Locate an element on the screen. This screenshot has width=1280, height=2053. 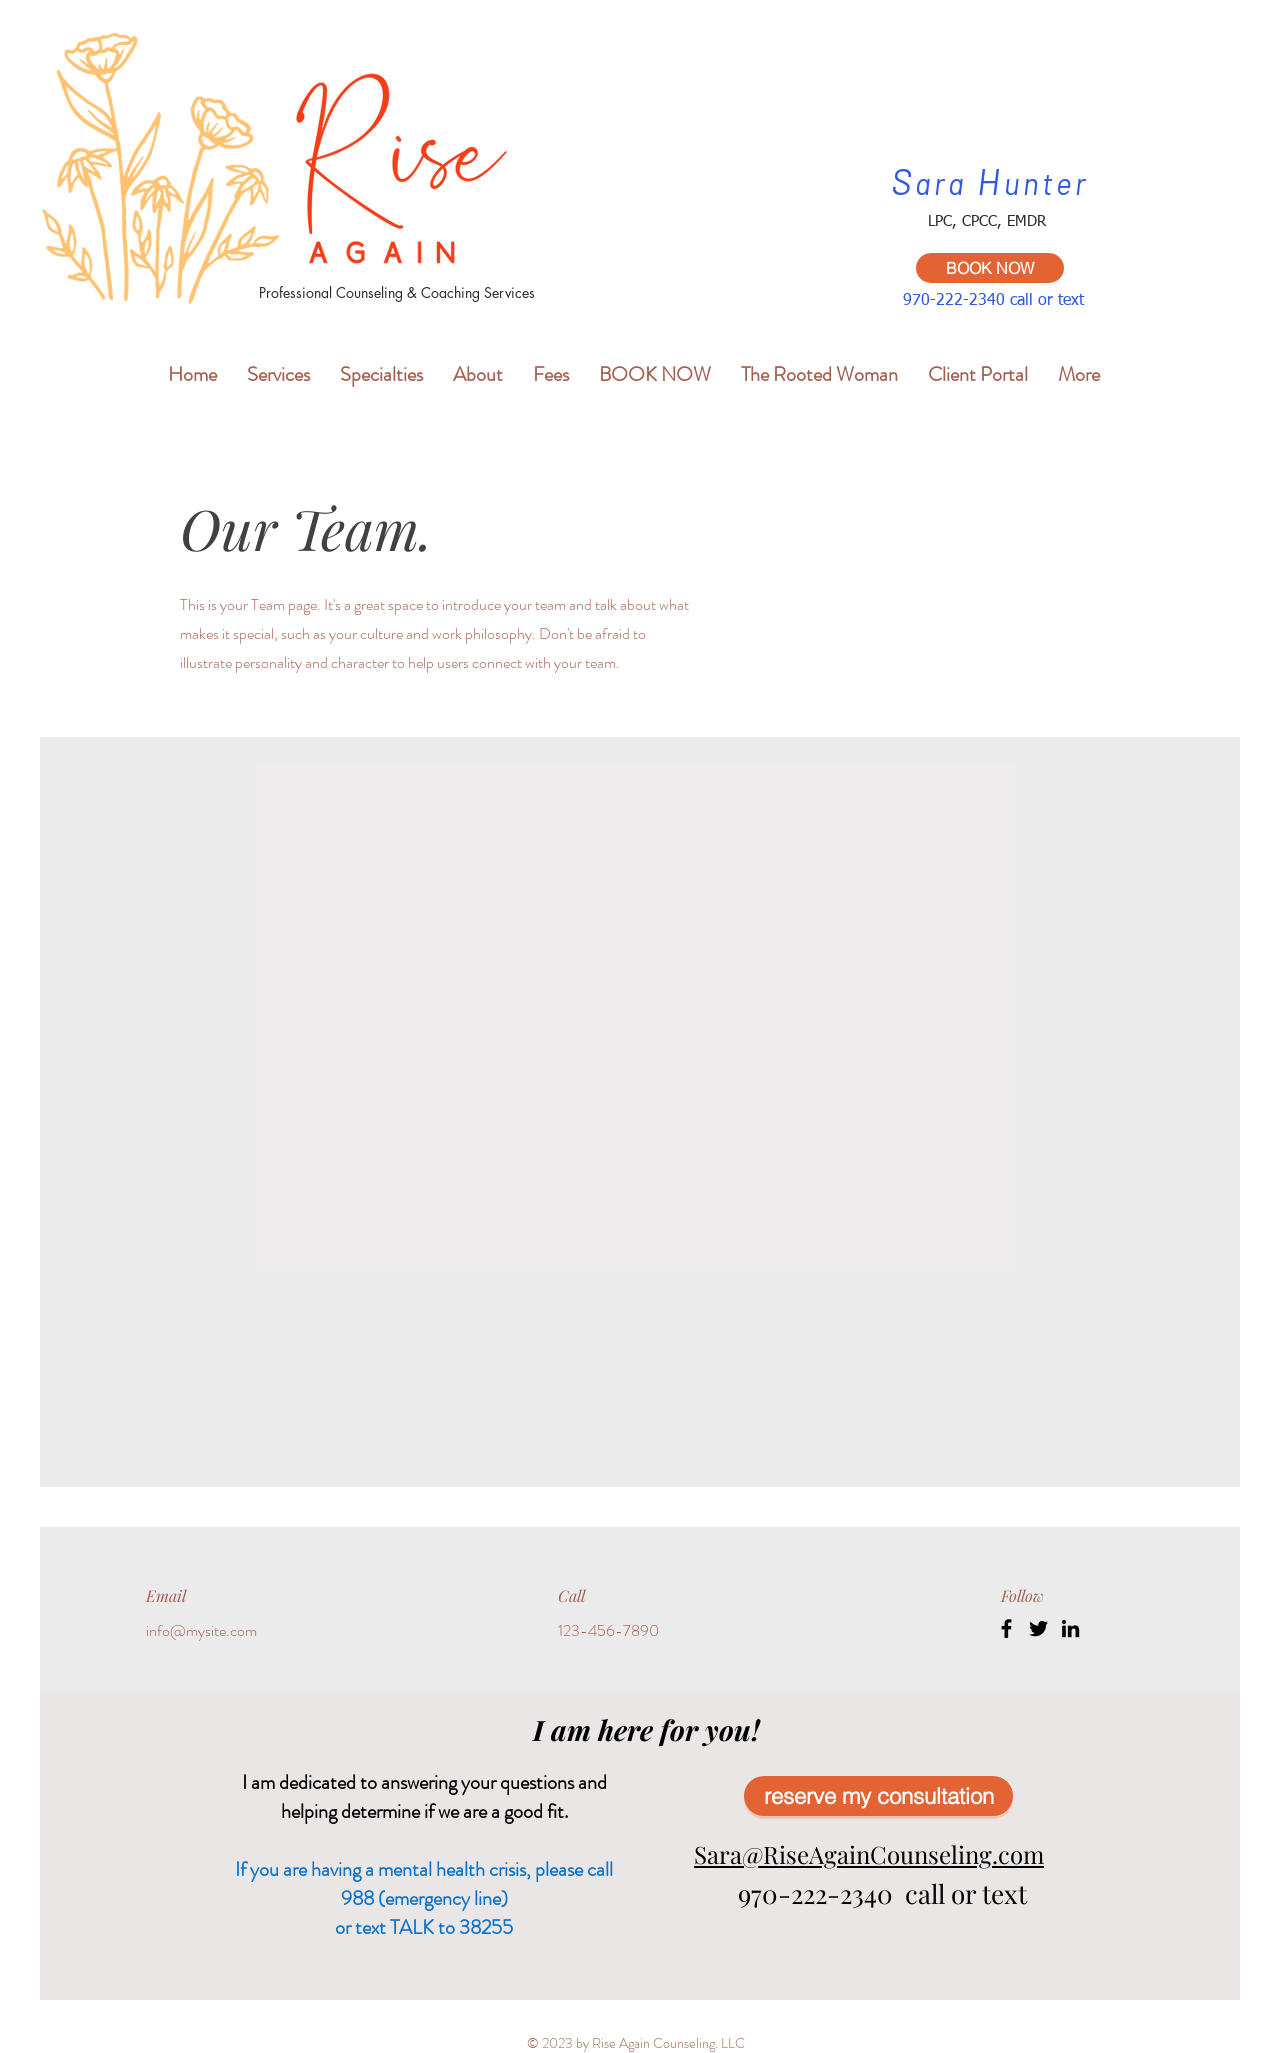
[Twitter] is located at coordinates (1038, 1628).